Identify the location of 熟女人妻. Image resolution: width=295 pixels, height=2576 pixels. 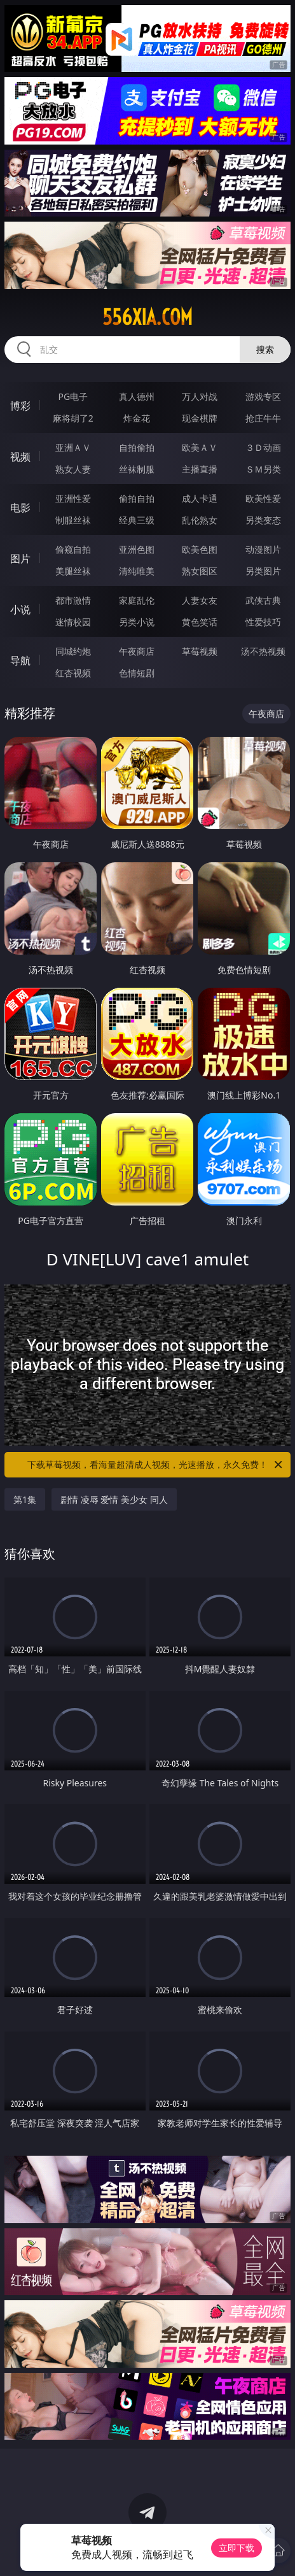
(73, 469).